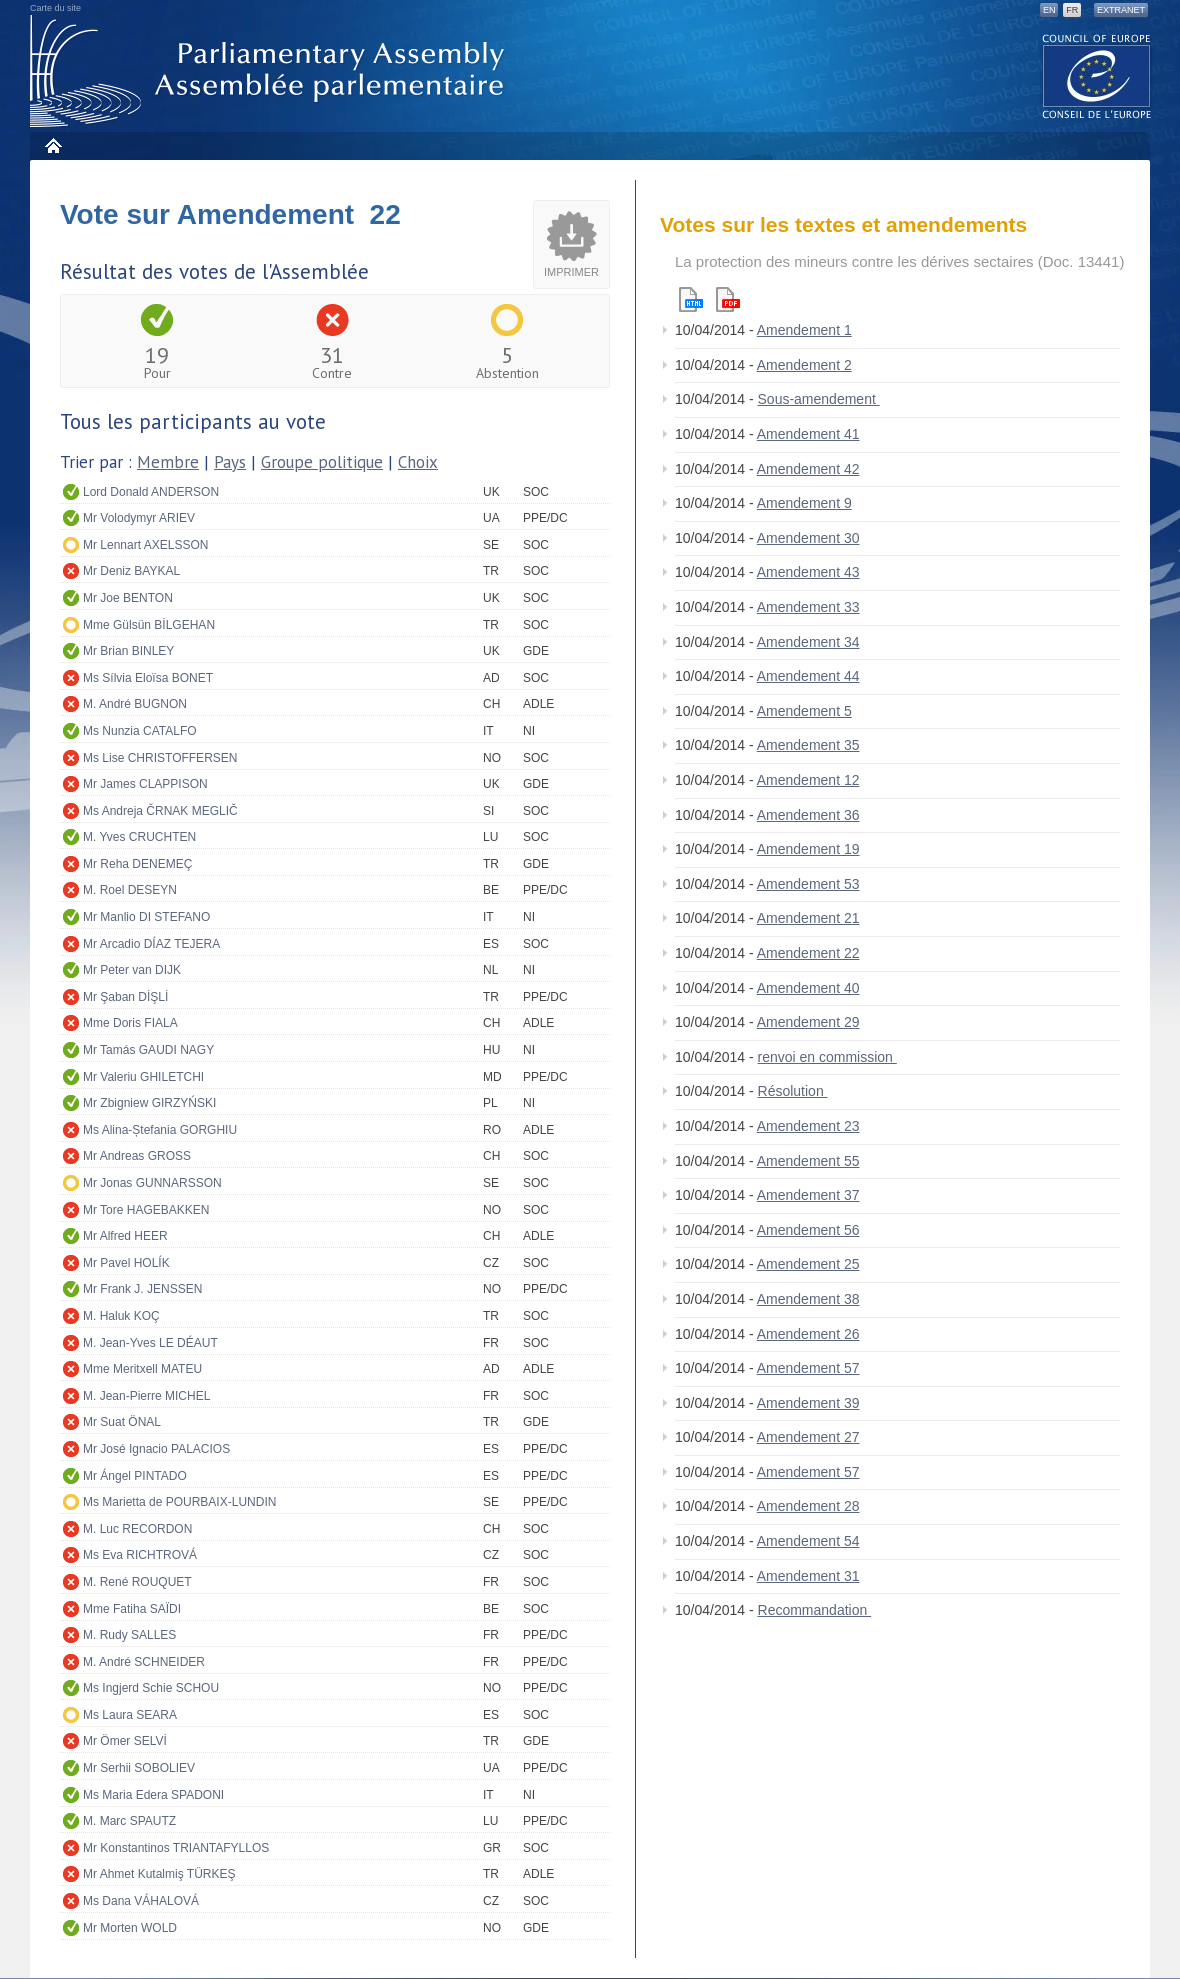  I want to click on Amendement 38, so click(808, 1299).